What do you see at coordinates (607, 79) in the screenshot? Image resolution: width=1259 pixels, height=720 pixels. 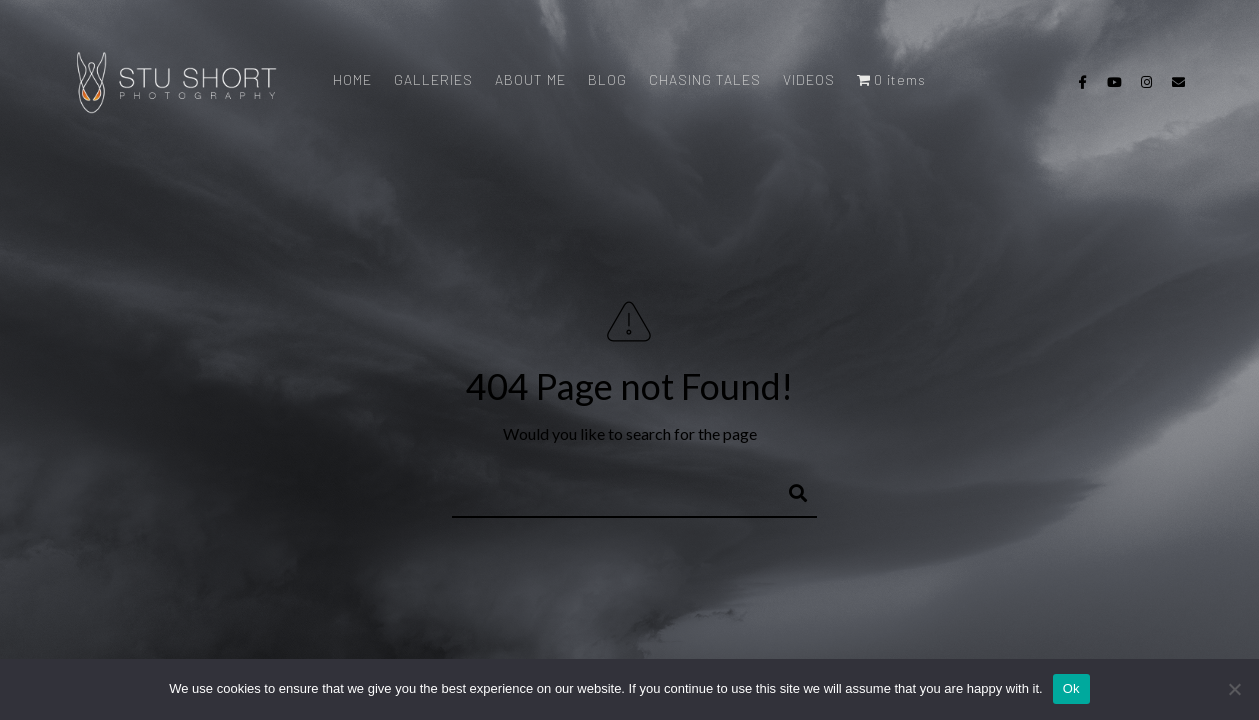 I see `BLOG` at bounding box center [607, 79].